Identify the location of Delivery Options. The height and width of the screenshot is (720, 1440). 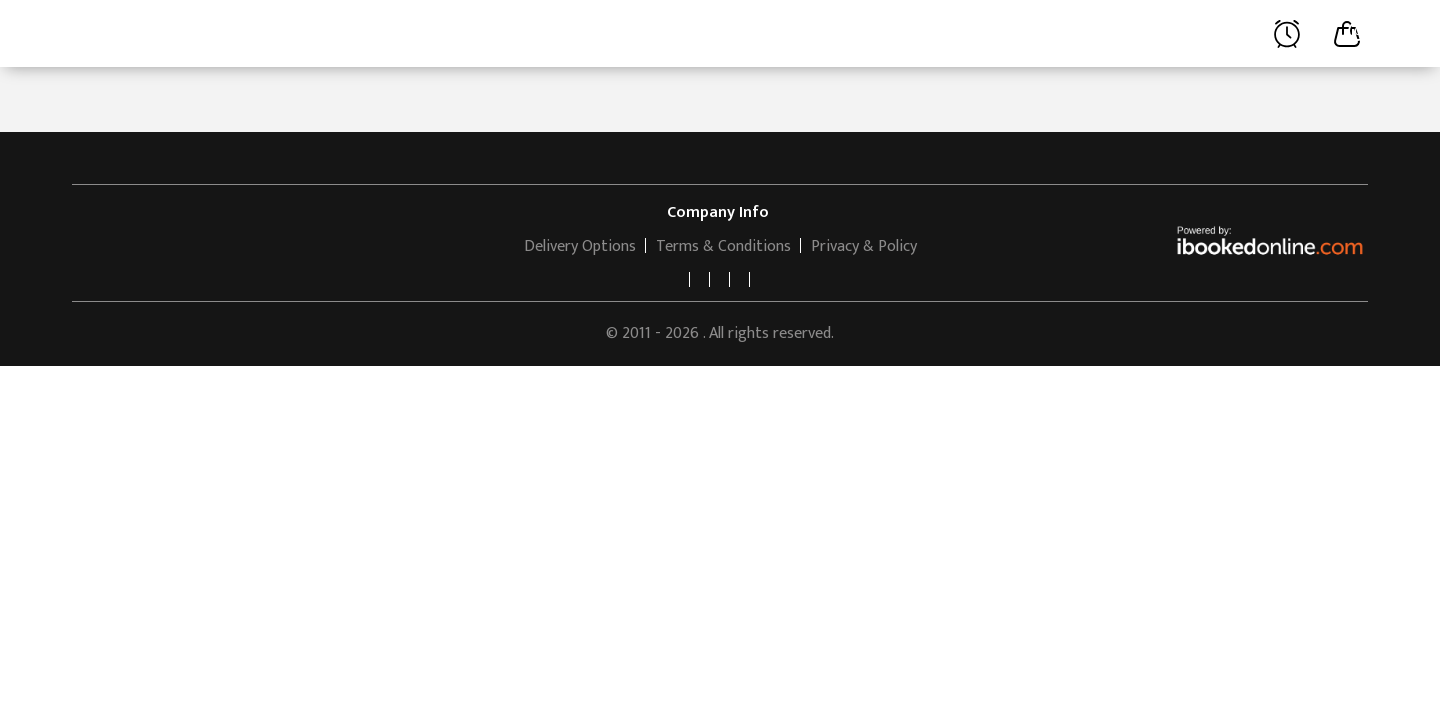
(580, 246).